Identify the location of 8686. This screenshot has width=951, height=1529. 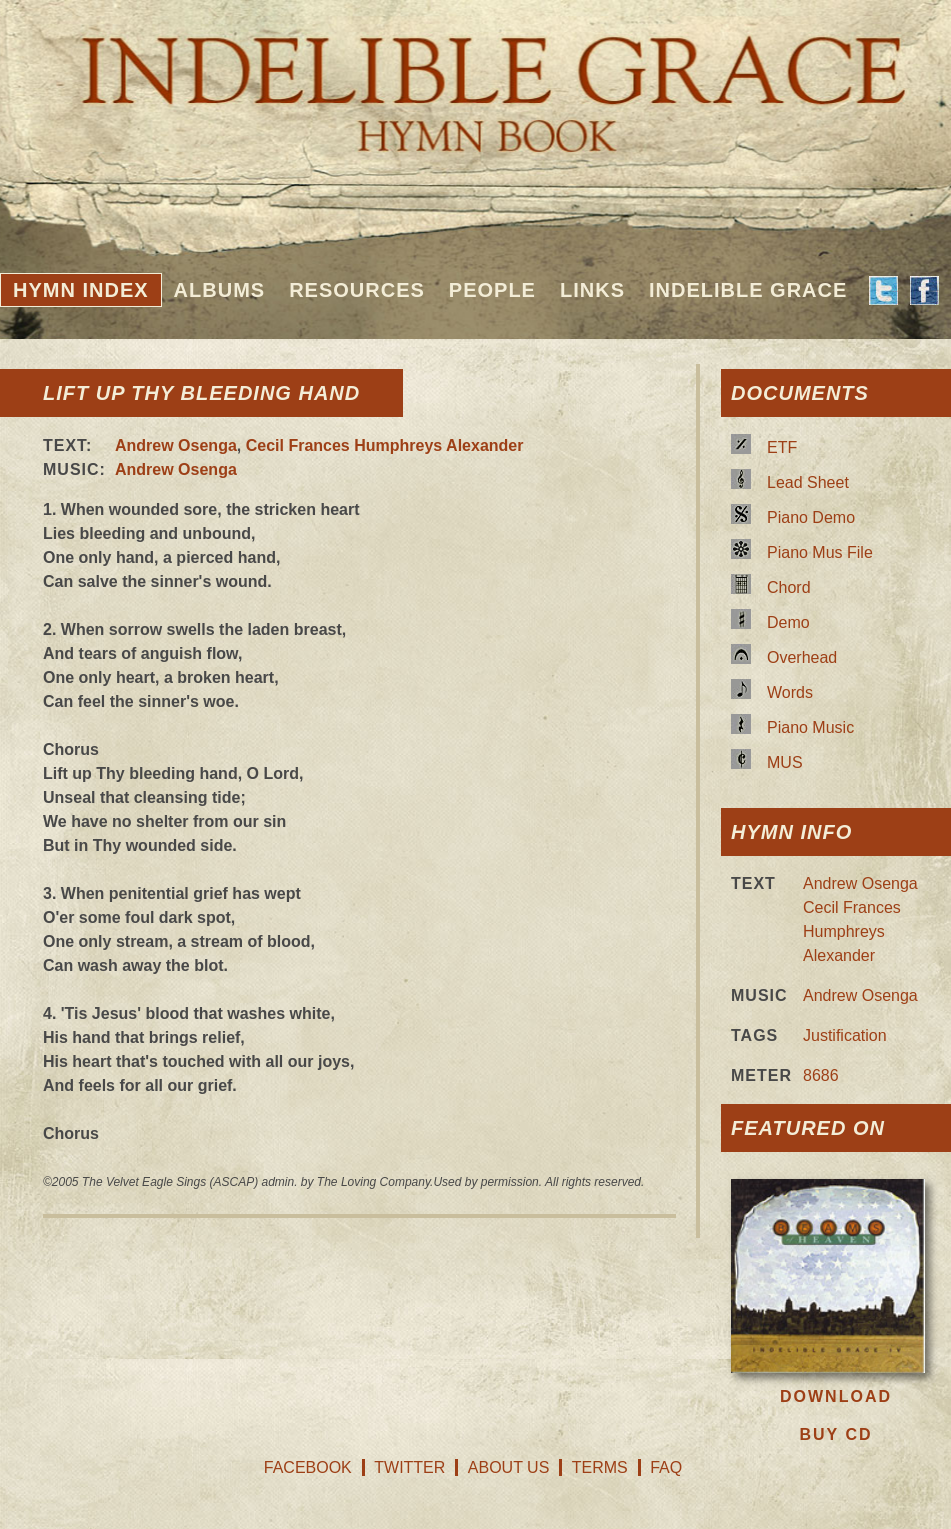
(821, 1075).